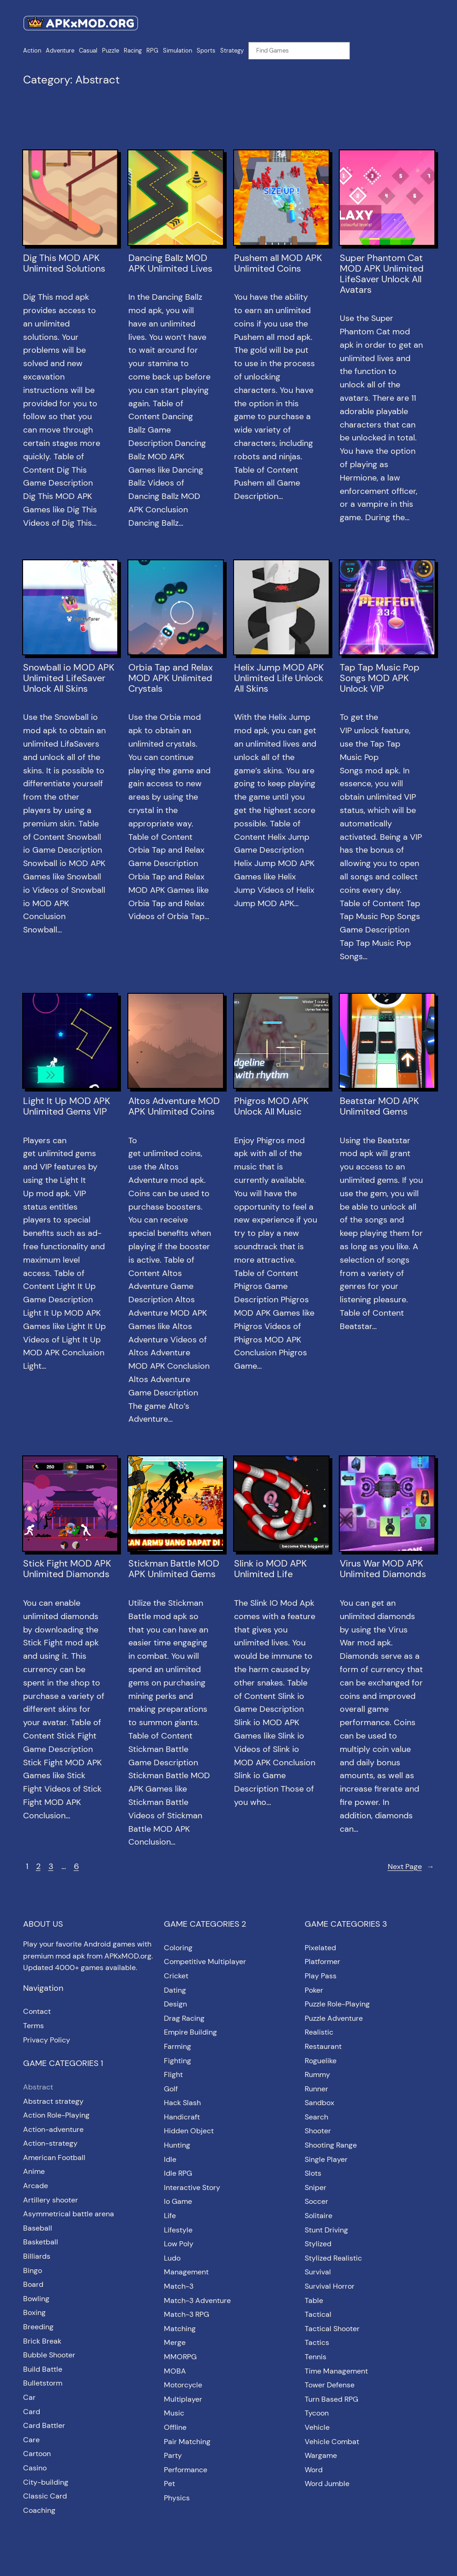 The image size is (457, 2576). What do you see at coordinates (411, 1867) in the screenshot?
I see `Next Page` at bounding box center [411, 1867].